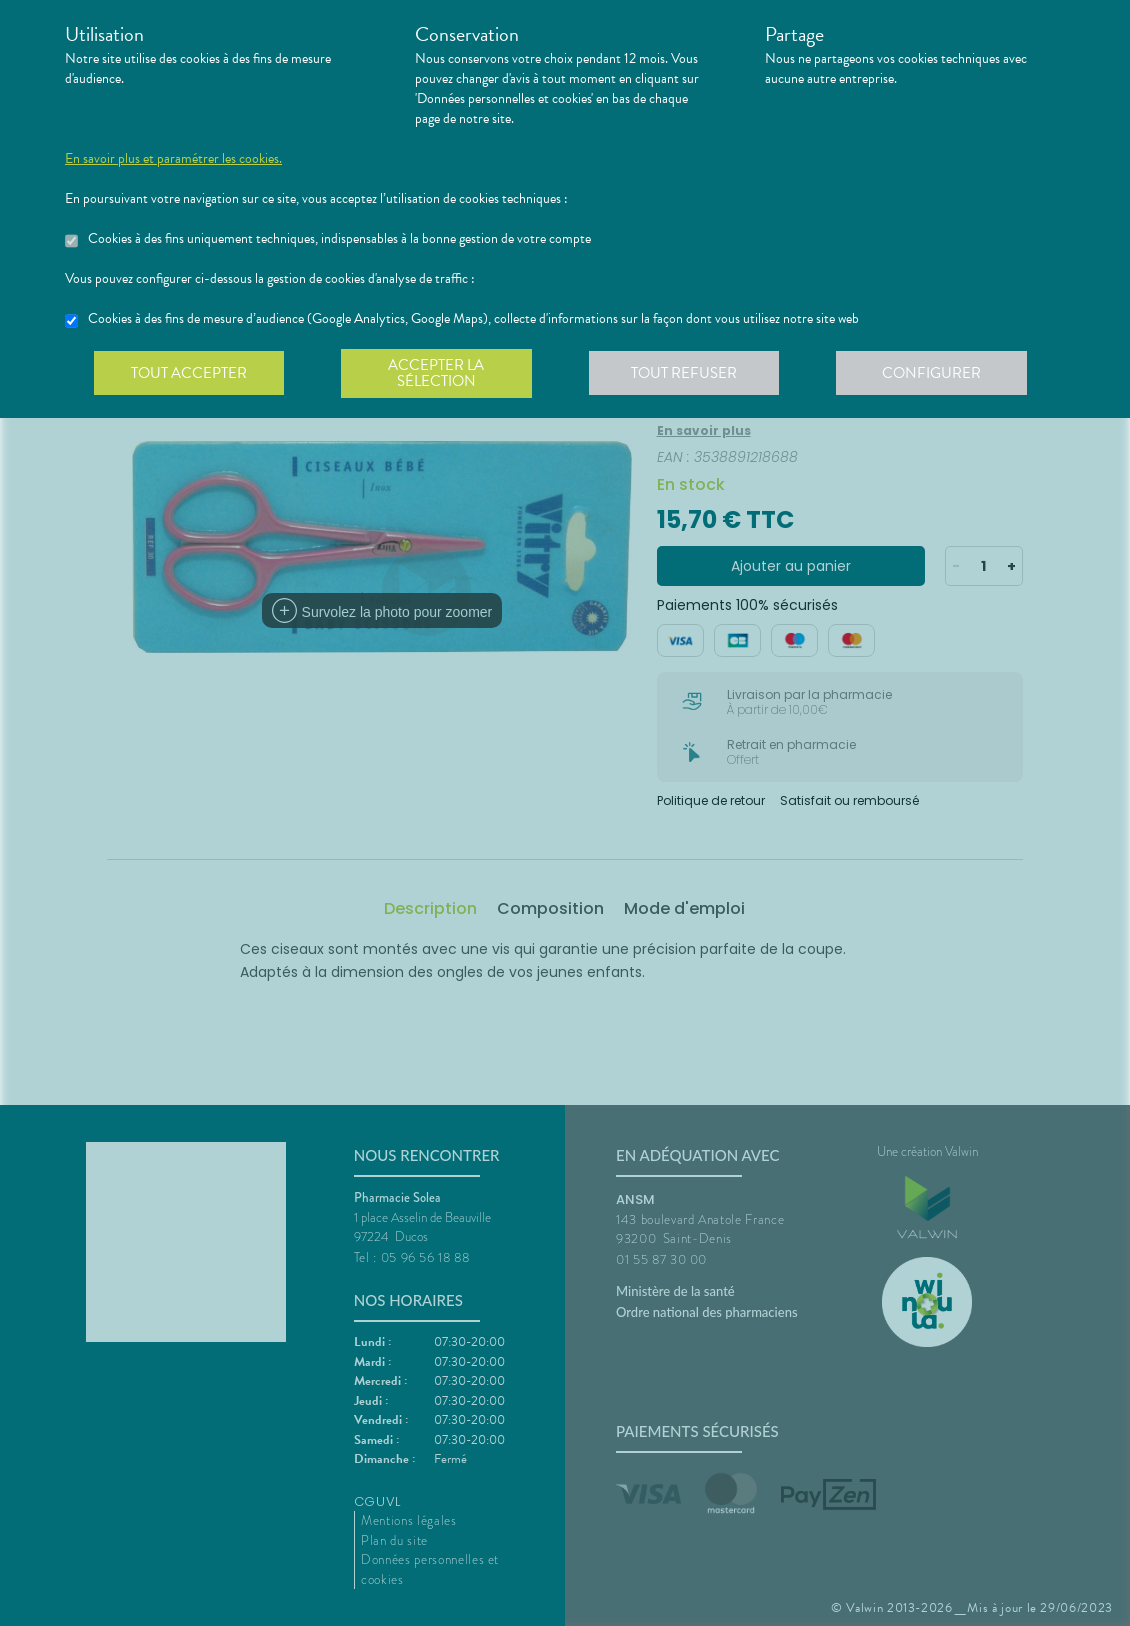  What do you see at coordinates (190, 374) in the screenshot?
I see `Tout accepter` at bounding box center [190, 374].